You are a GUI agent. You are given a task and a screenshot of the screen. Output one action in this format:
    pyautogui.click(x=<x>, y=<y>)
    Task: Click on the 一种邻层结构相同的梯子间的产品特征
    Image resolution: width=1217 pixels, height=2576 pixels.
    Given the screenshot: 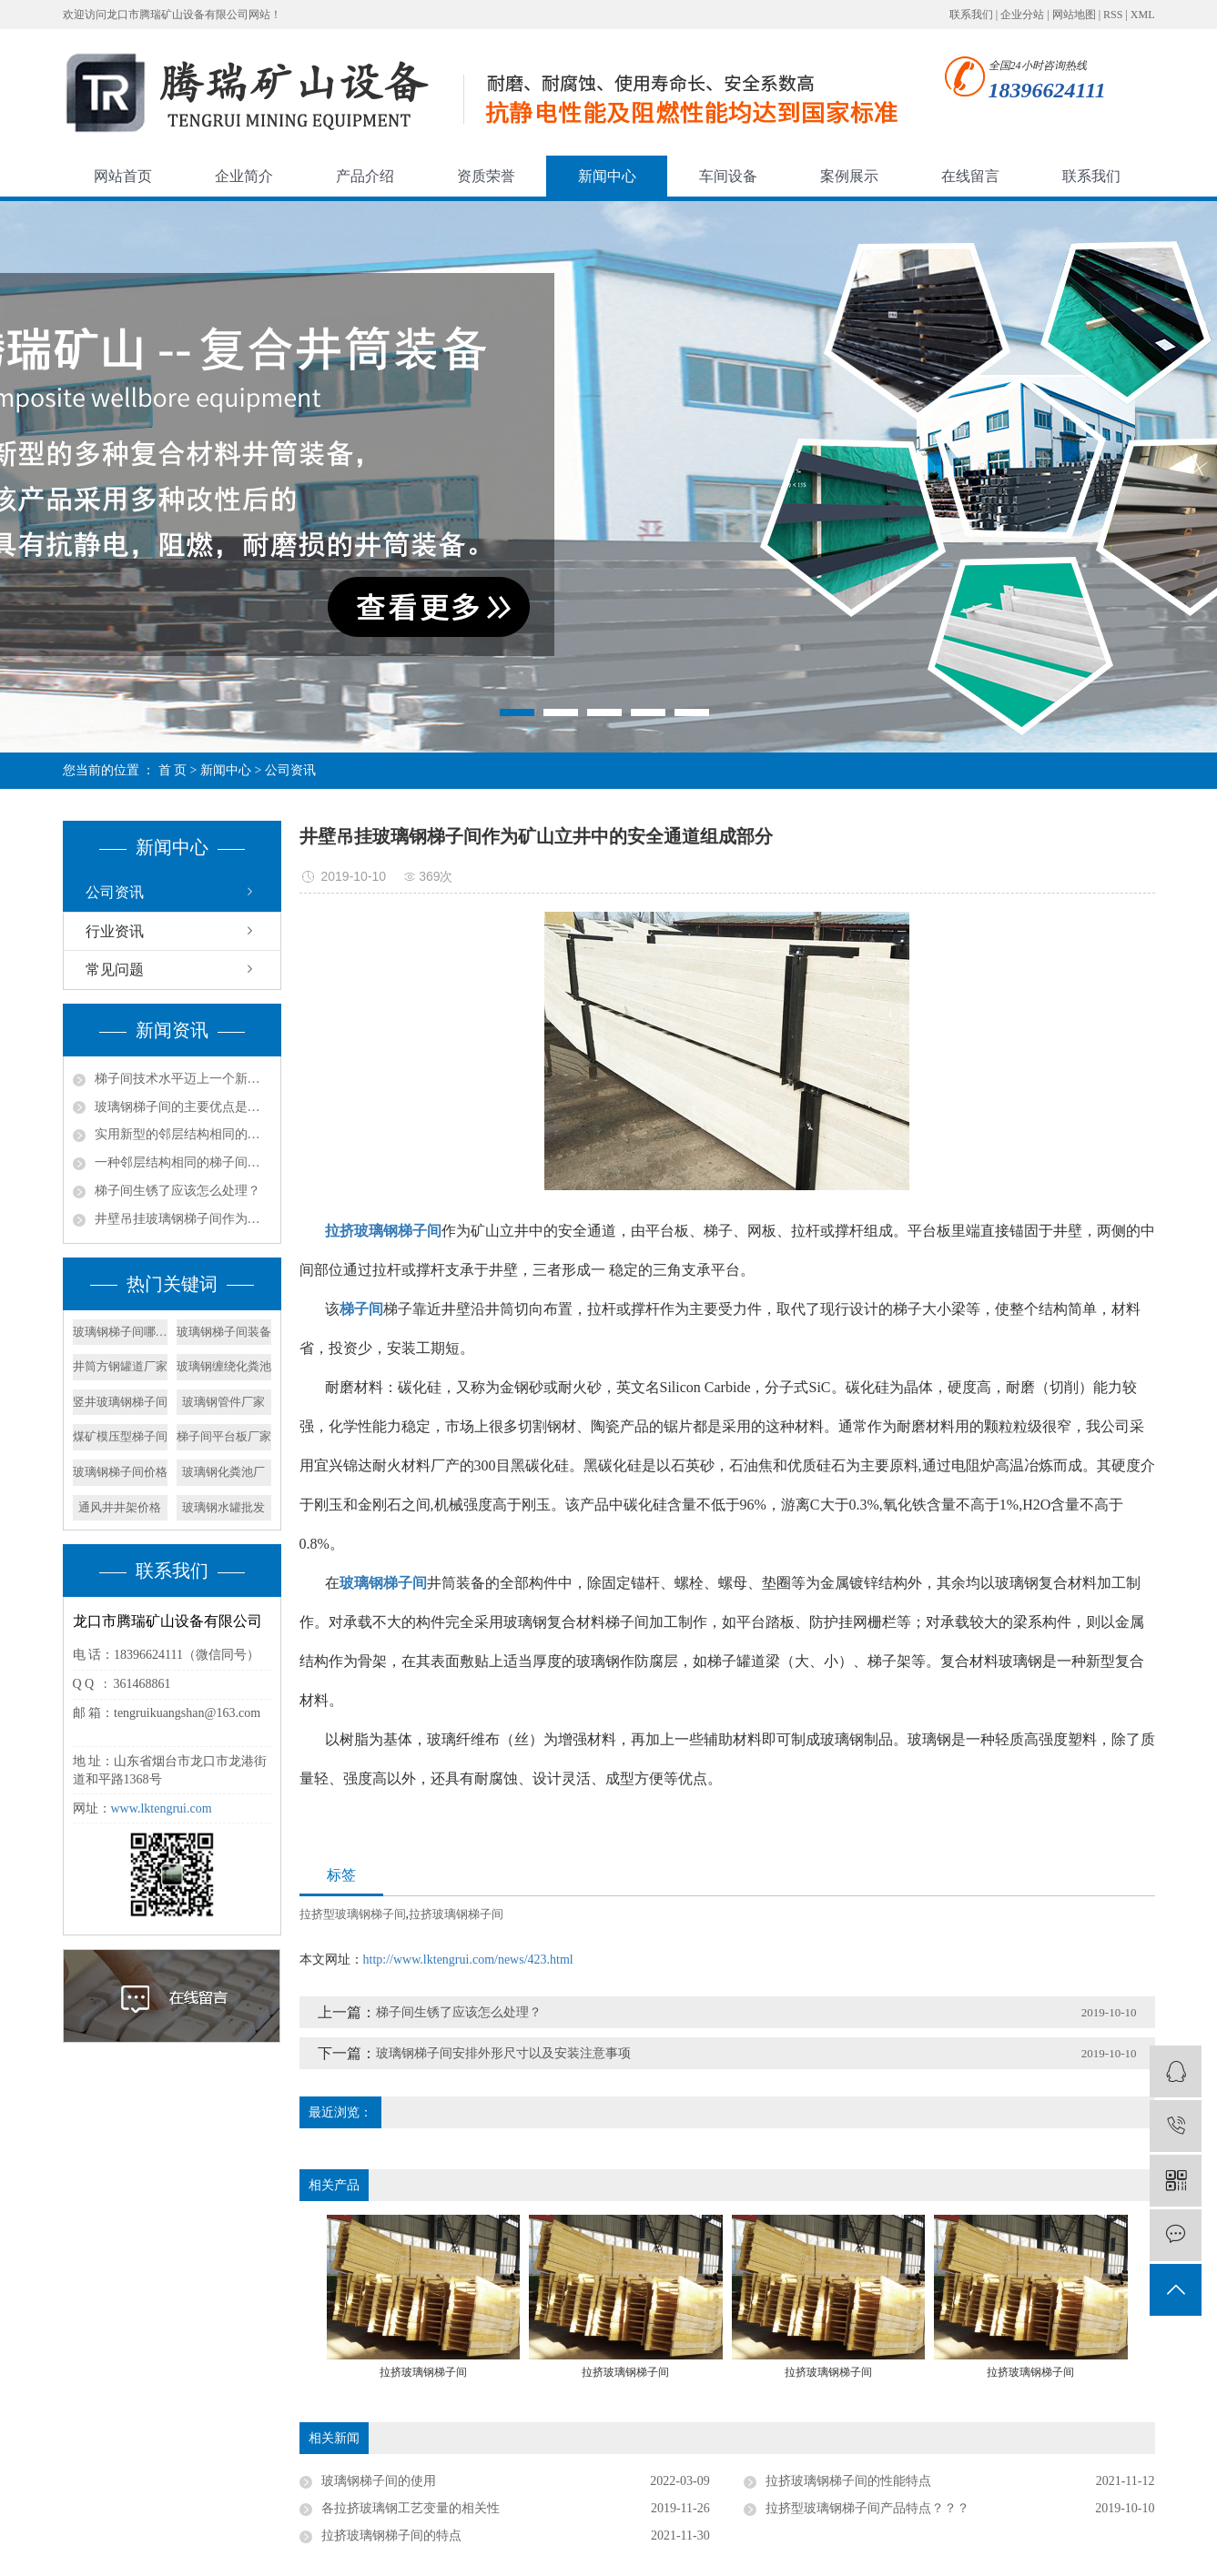 What is the action you would take?
    pyautogui.click(x=183, y=1162)
    